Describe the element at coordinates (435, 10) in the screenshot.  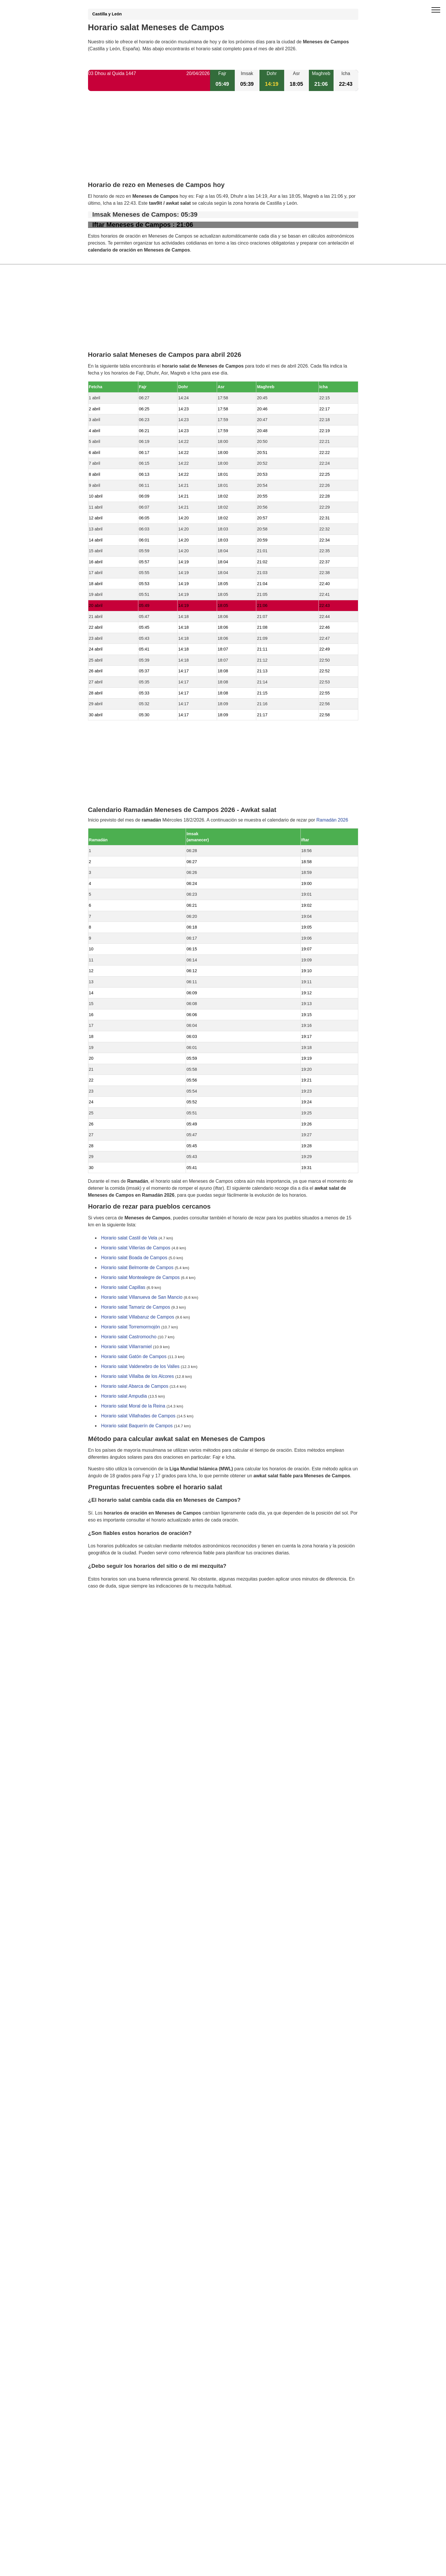
I see `[open menu]` at that location.